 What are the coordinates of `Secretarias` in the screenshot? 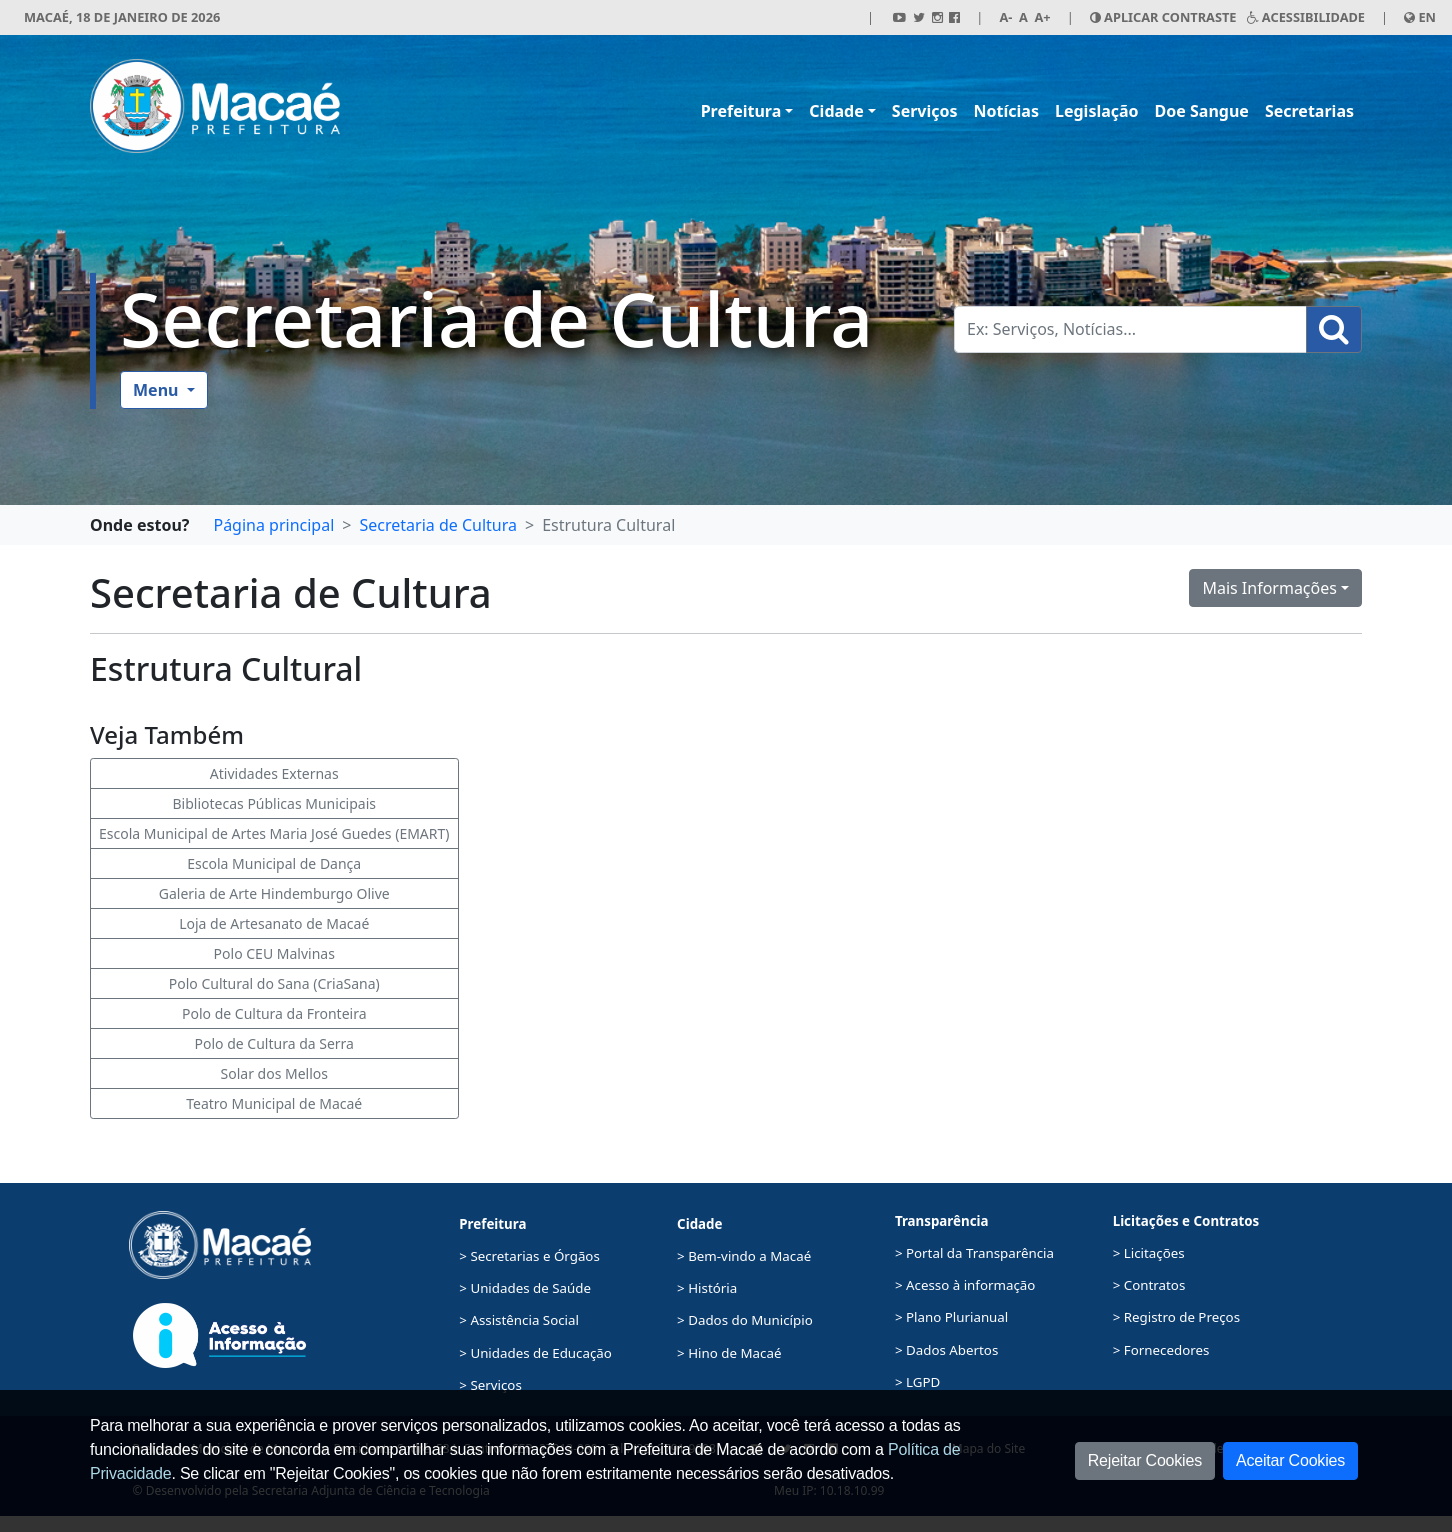 It's located at (1309, 111).